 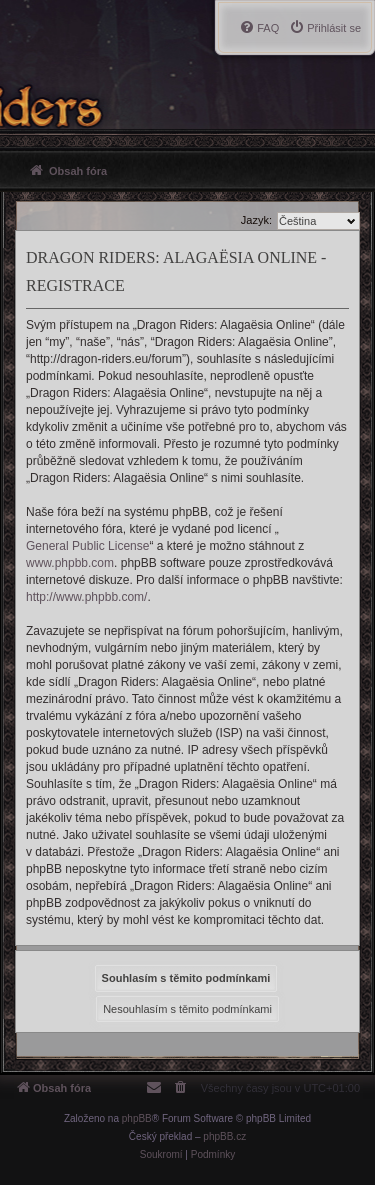 What do you see at coordinates (70, 563) in the screenshot?
I see `www.phpbb.com` at bounding box center [70, 563].